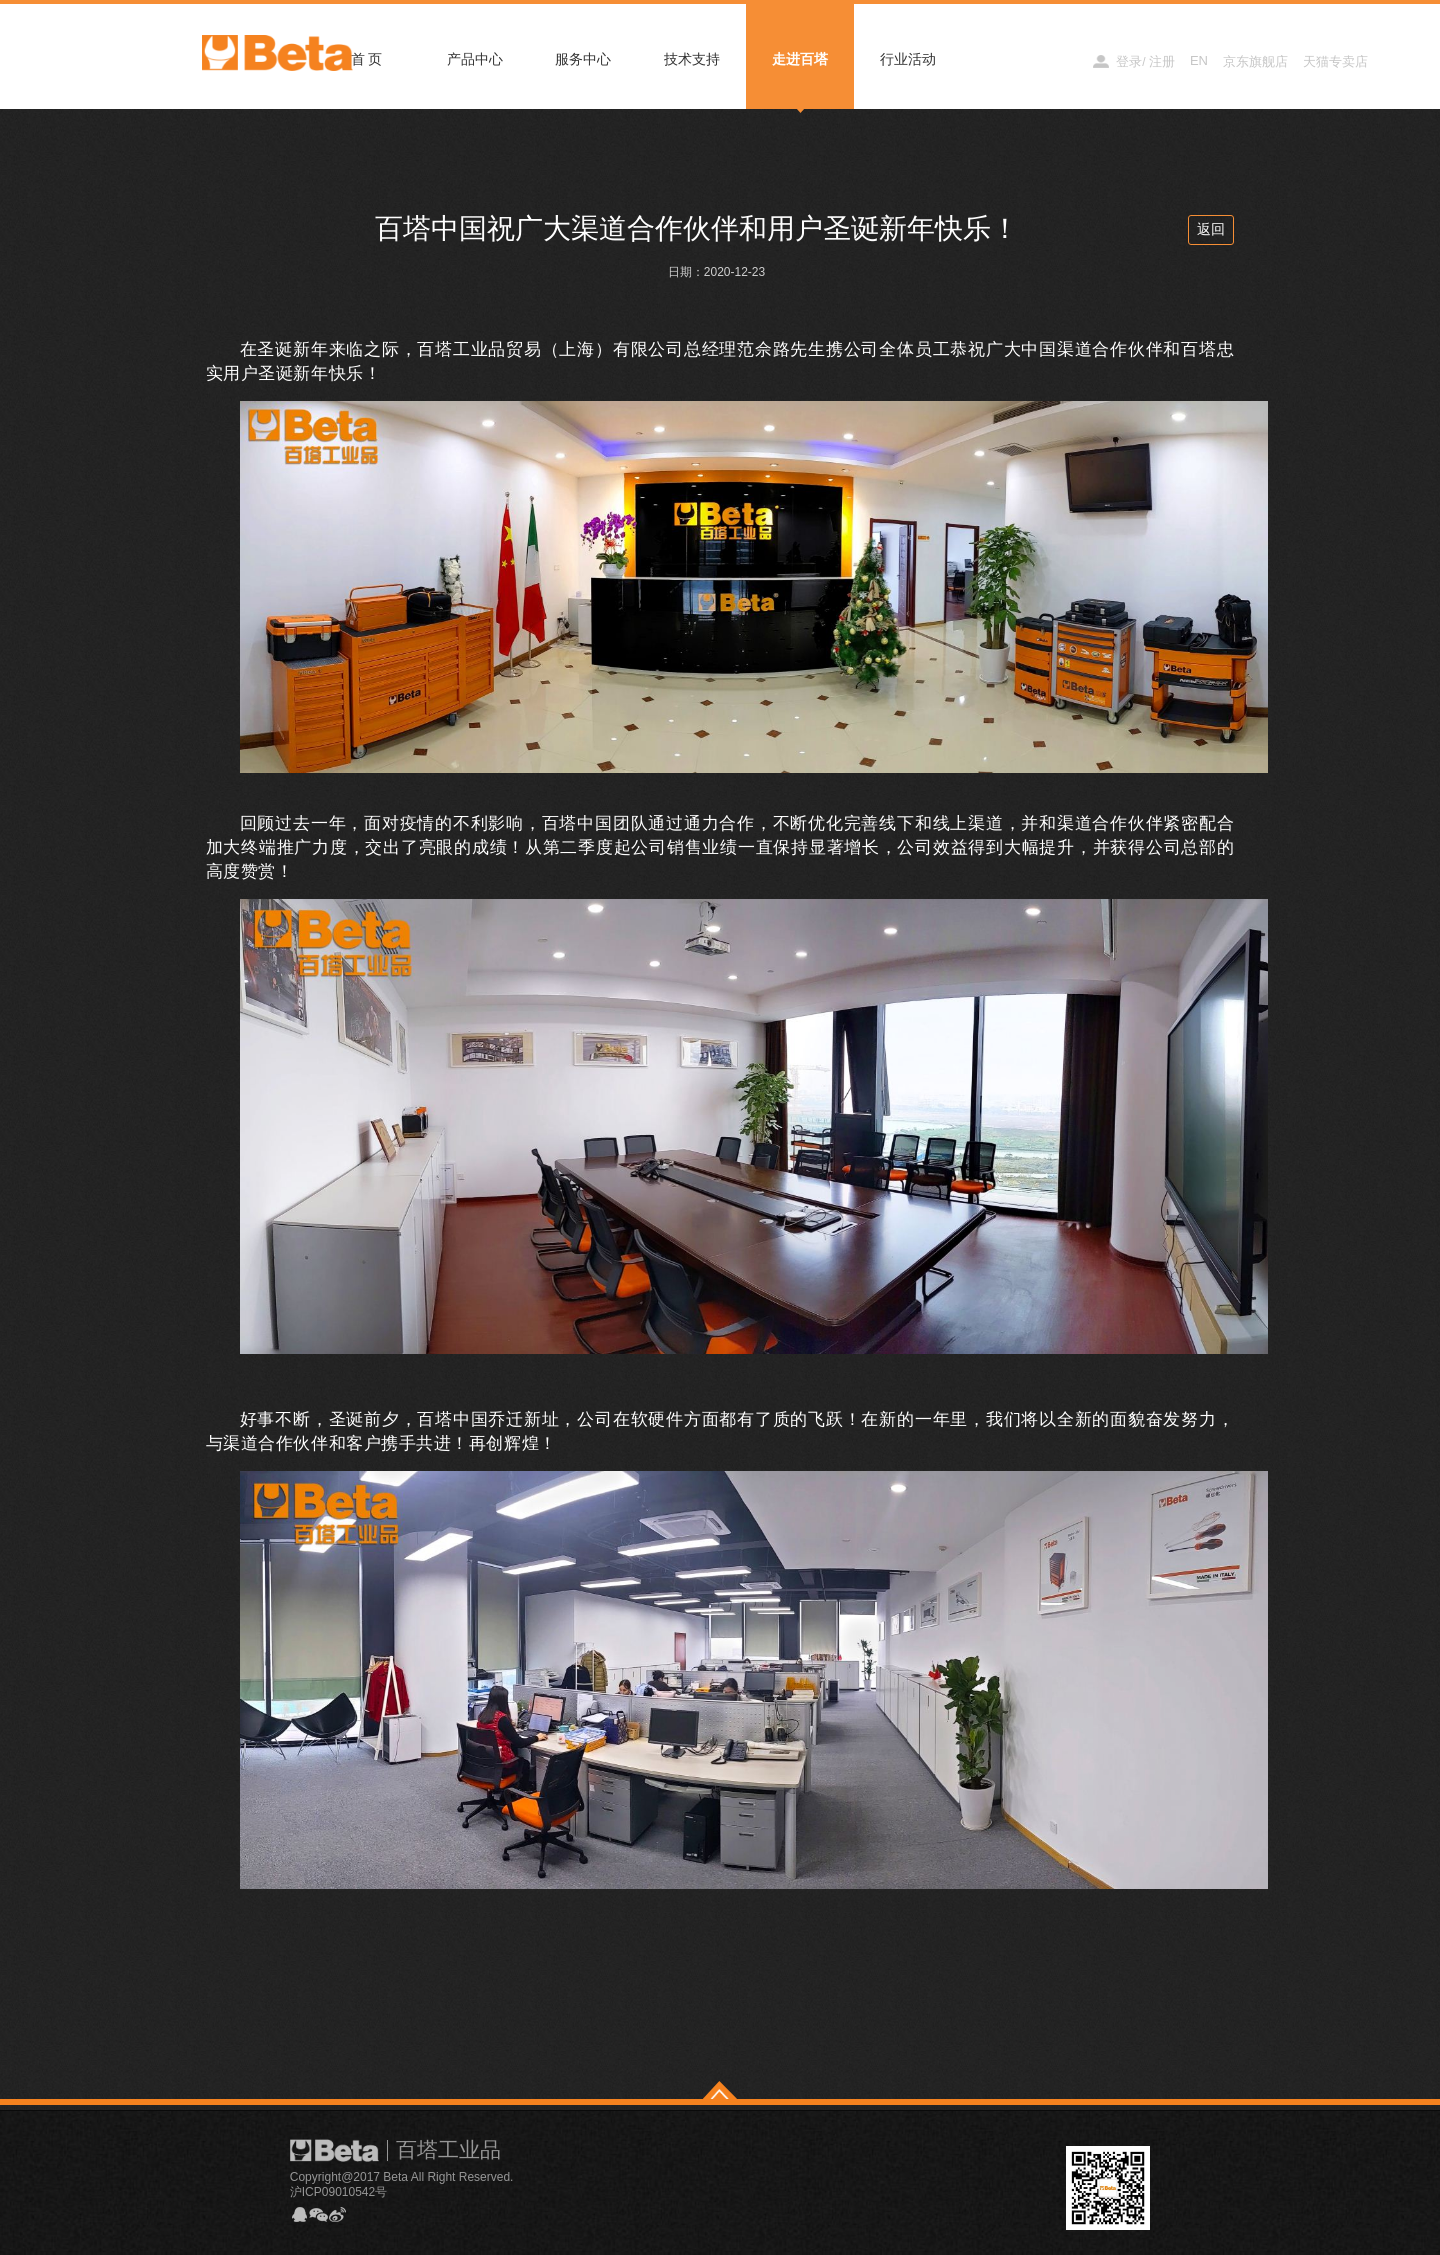 Image resolution: width=1440 pixels, height=2255 pixels. I want to click on 京东旗舰店, so click(1255, 61).